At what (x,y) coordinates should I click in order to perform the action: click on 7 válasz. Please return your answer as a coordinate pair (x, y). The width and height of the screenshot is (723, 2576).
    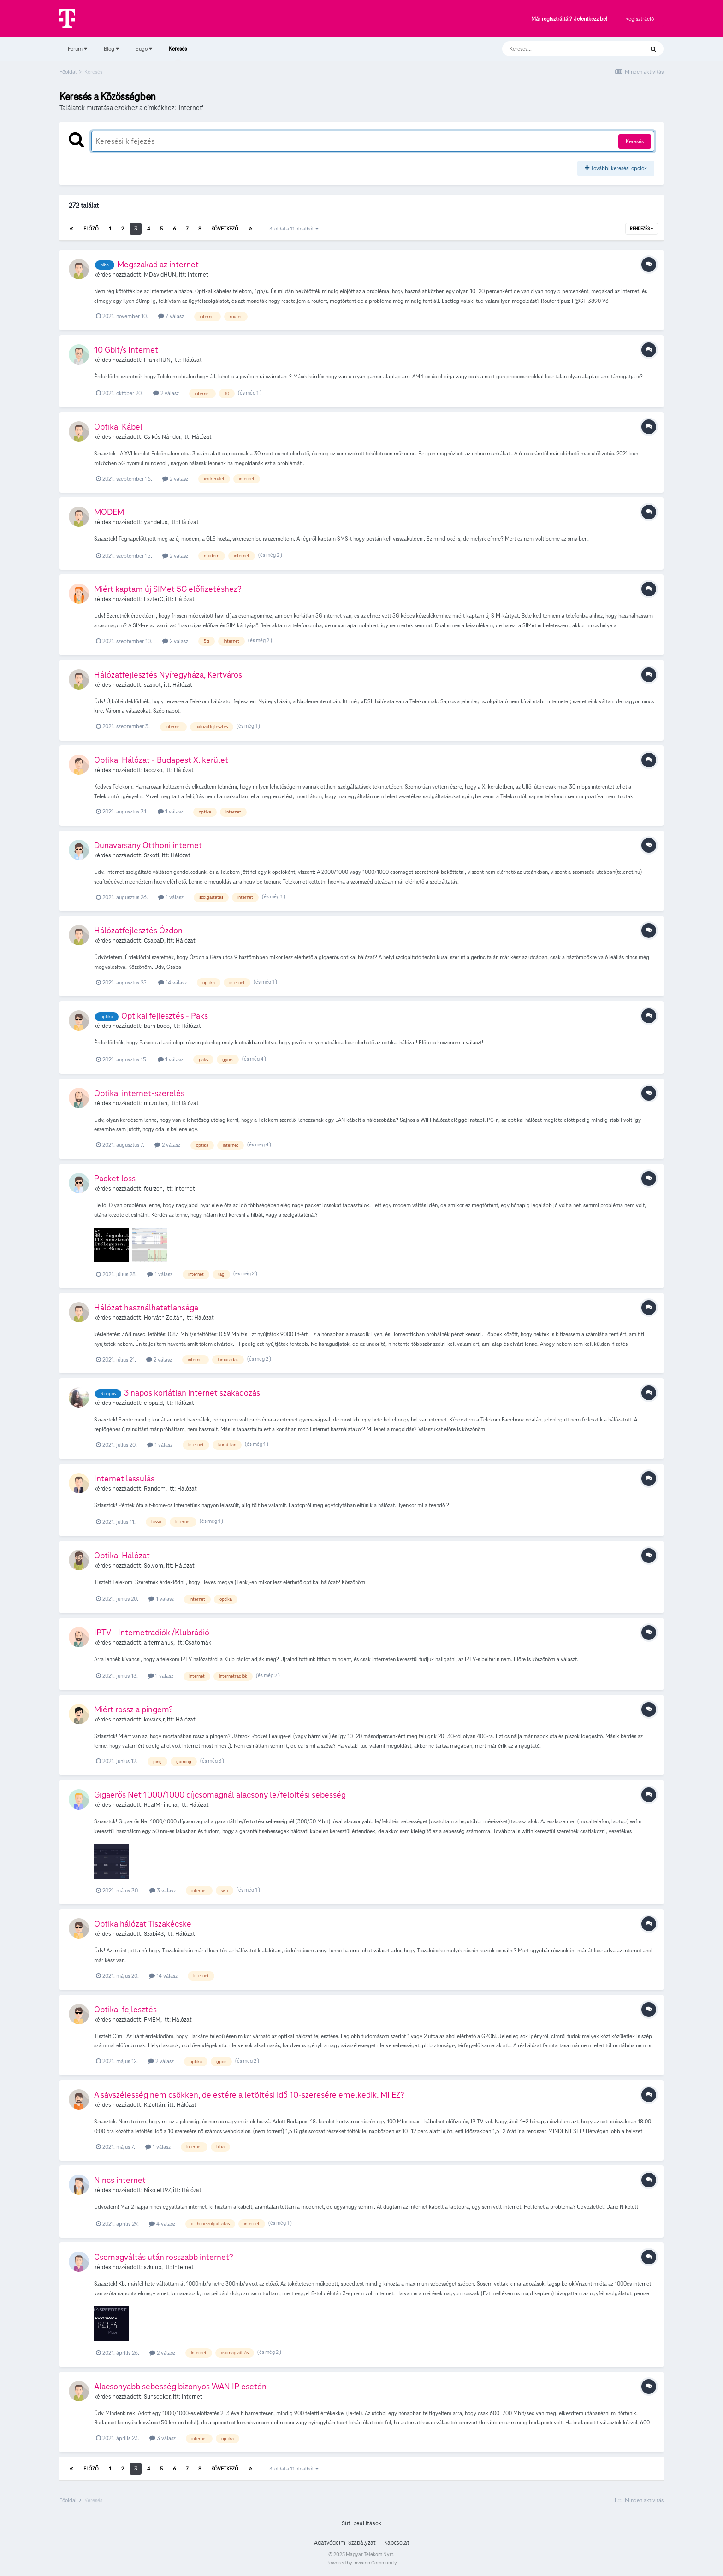
    Looking at the image, I should click on (171, 315).